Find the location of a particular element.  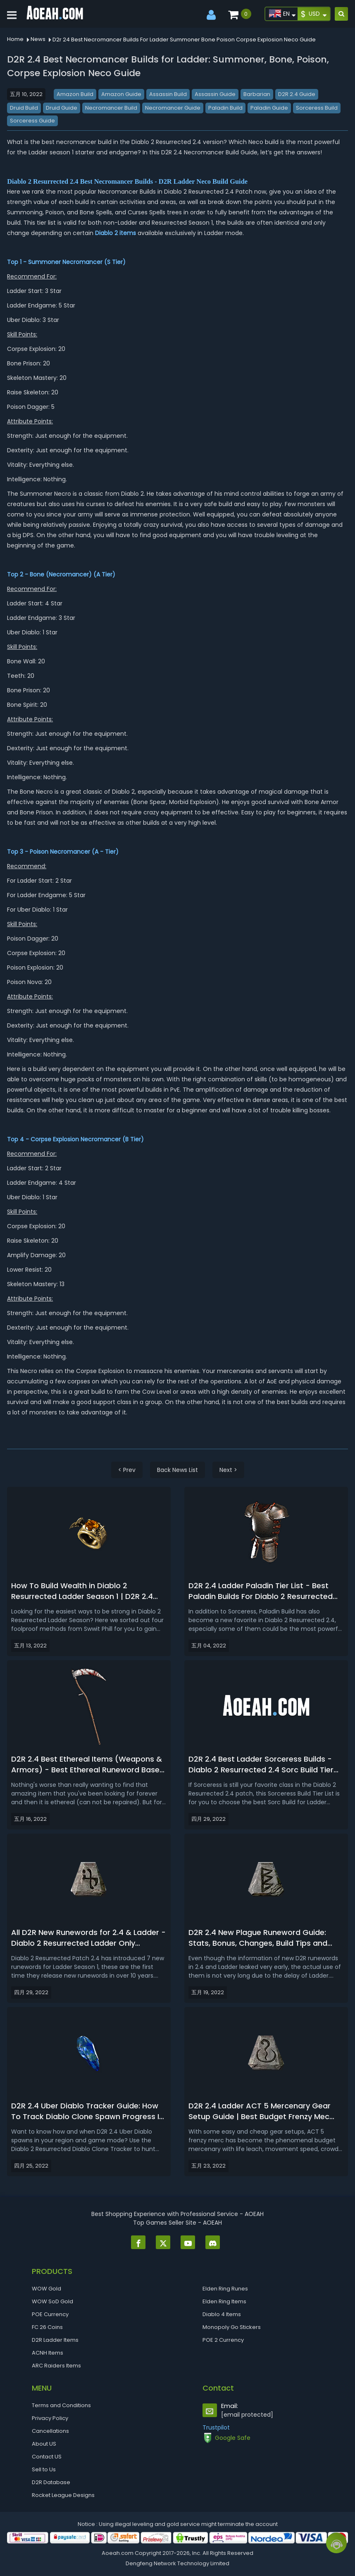

Assassin Build is located at coordinates (168, 94).